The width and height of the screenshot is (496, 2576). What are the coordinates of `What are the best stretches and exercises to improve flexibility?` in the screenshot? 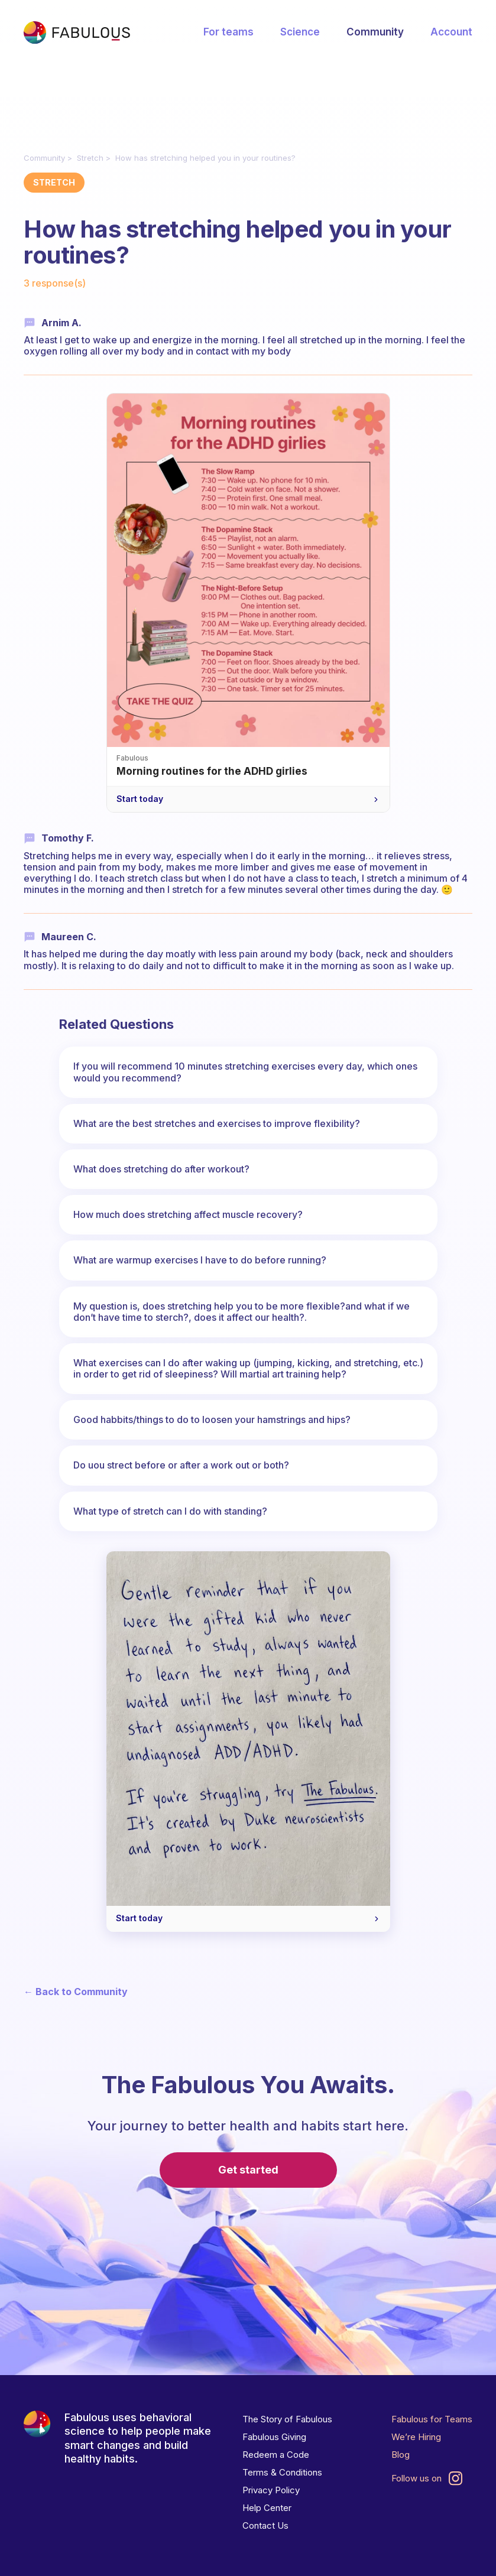 It's located at (216, 1123).